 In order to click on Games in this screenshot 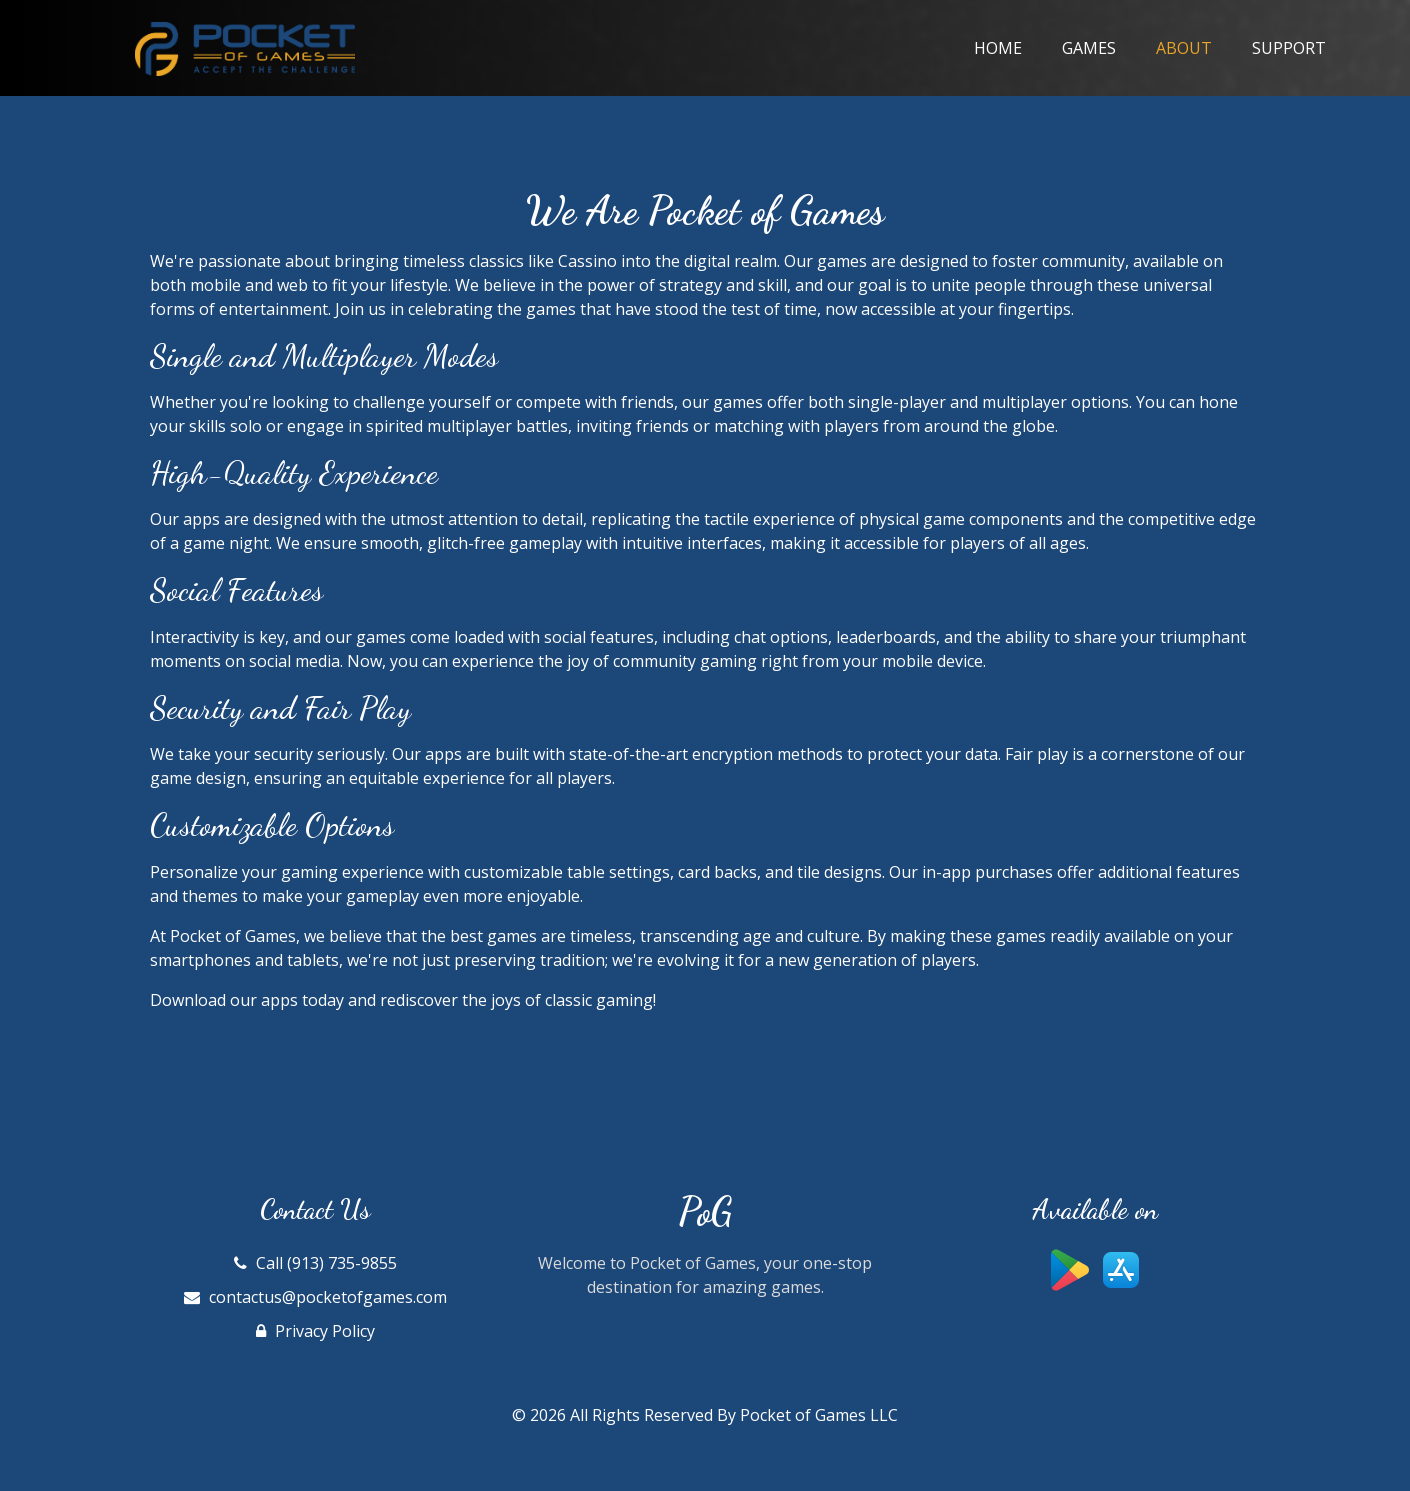, I will do `click(1089, 48)`.